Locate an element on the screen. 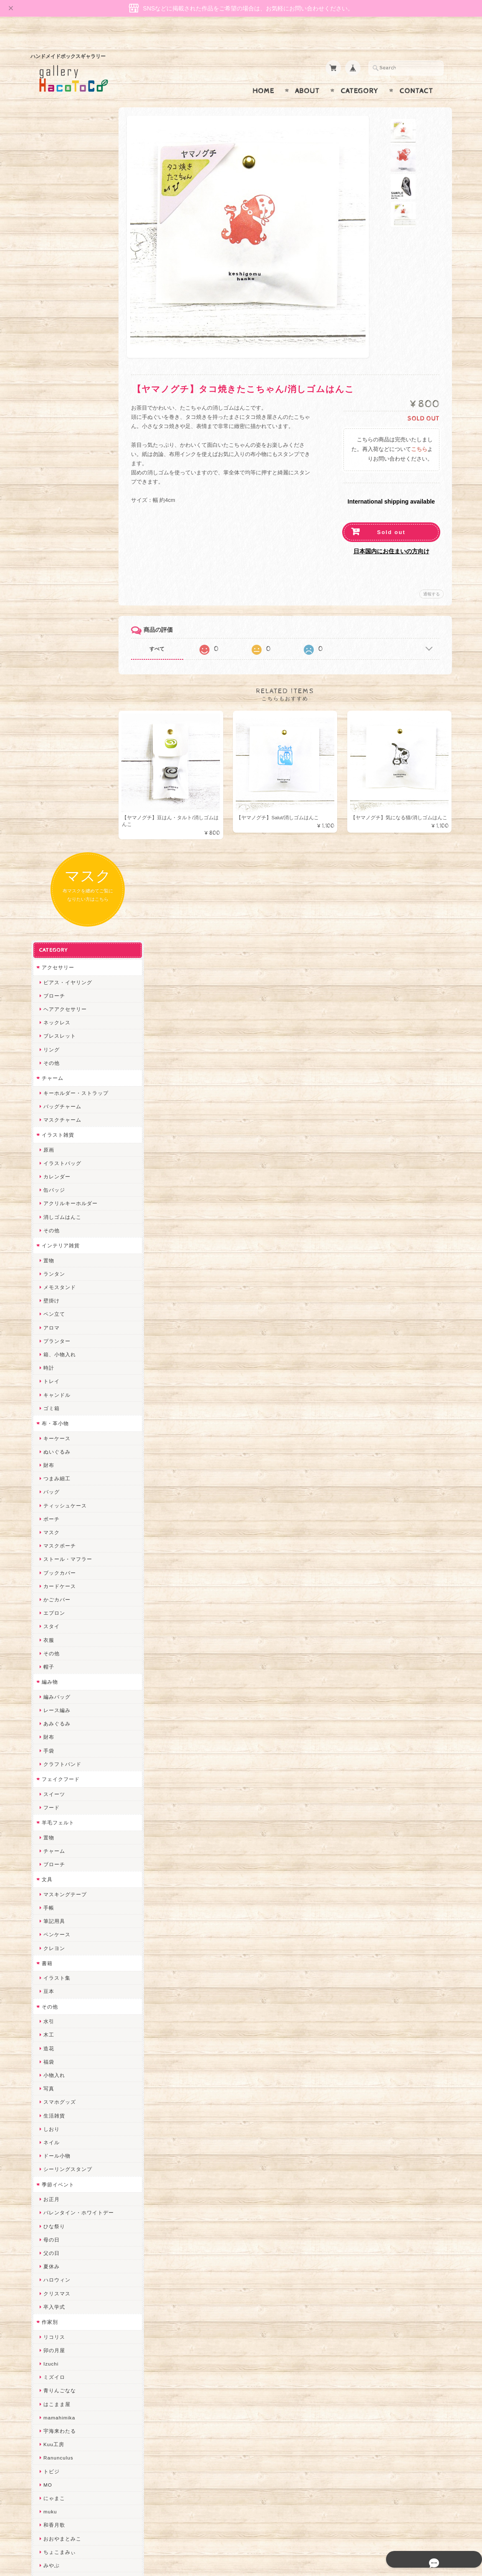 Image resolution: width=482 pixels, height=2576 pixels. ゴミ箱 is located at coordinates (51, 638).